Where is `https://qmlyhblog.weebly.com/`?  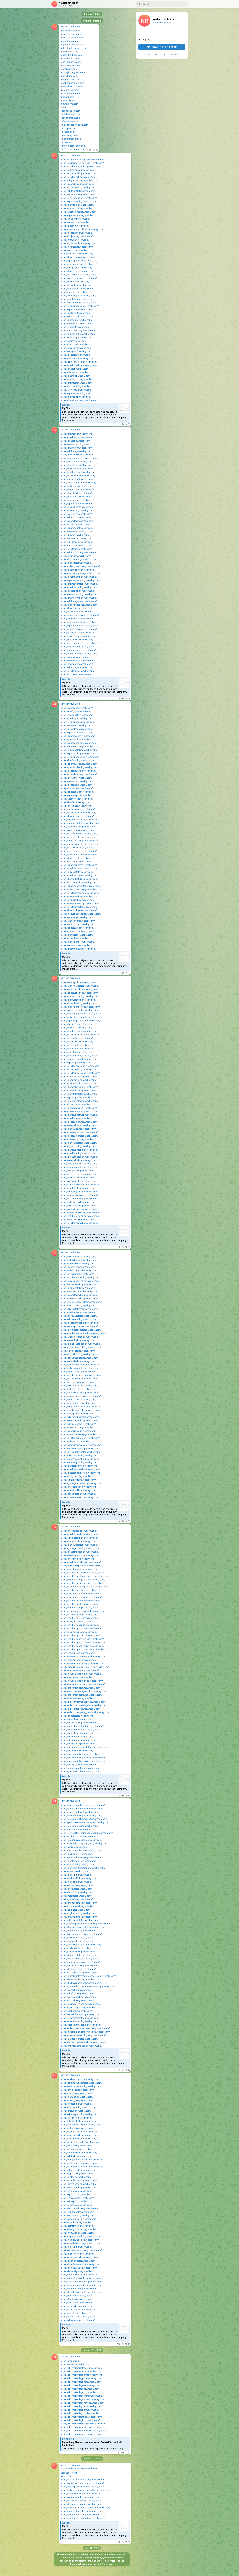
https://qmlyhblog.weebly.com/ is located at coordinates (76, 2093).